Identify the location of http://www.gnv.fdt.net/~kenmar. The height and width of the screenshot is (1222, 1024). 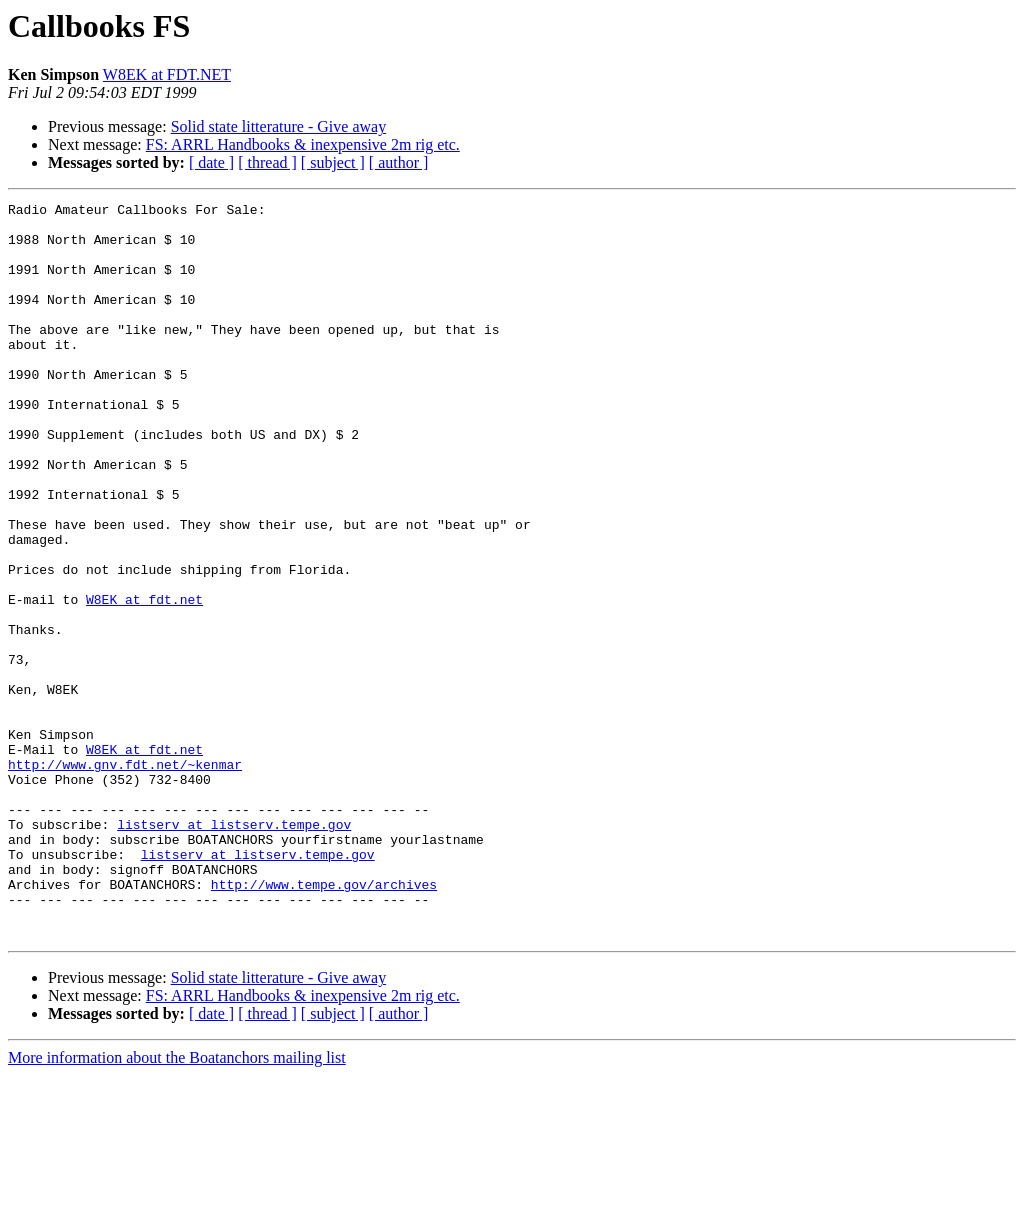
(125, 878).